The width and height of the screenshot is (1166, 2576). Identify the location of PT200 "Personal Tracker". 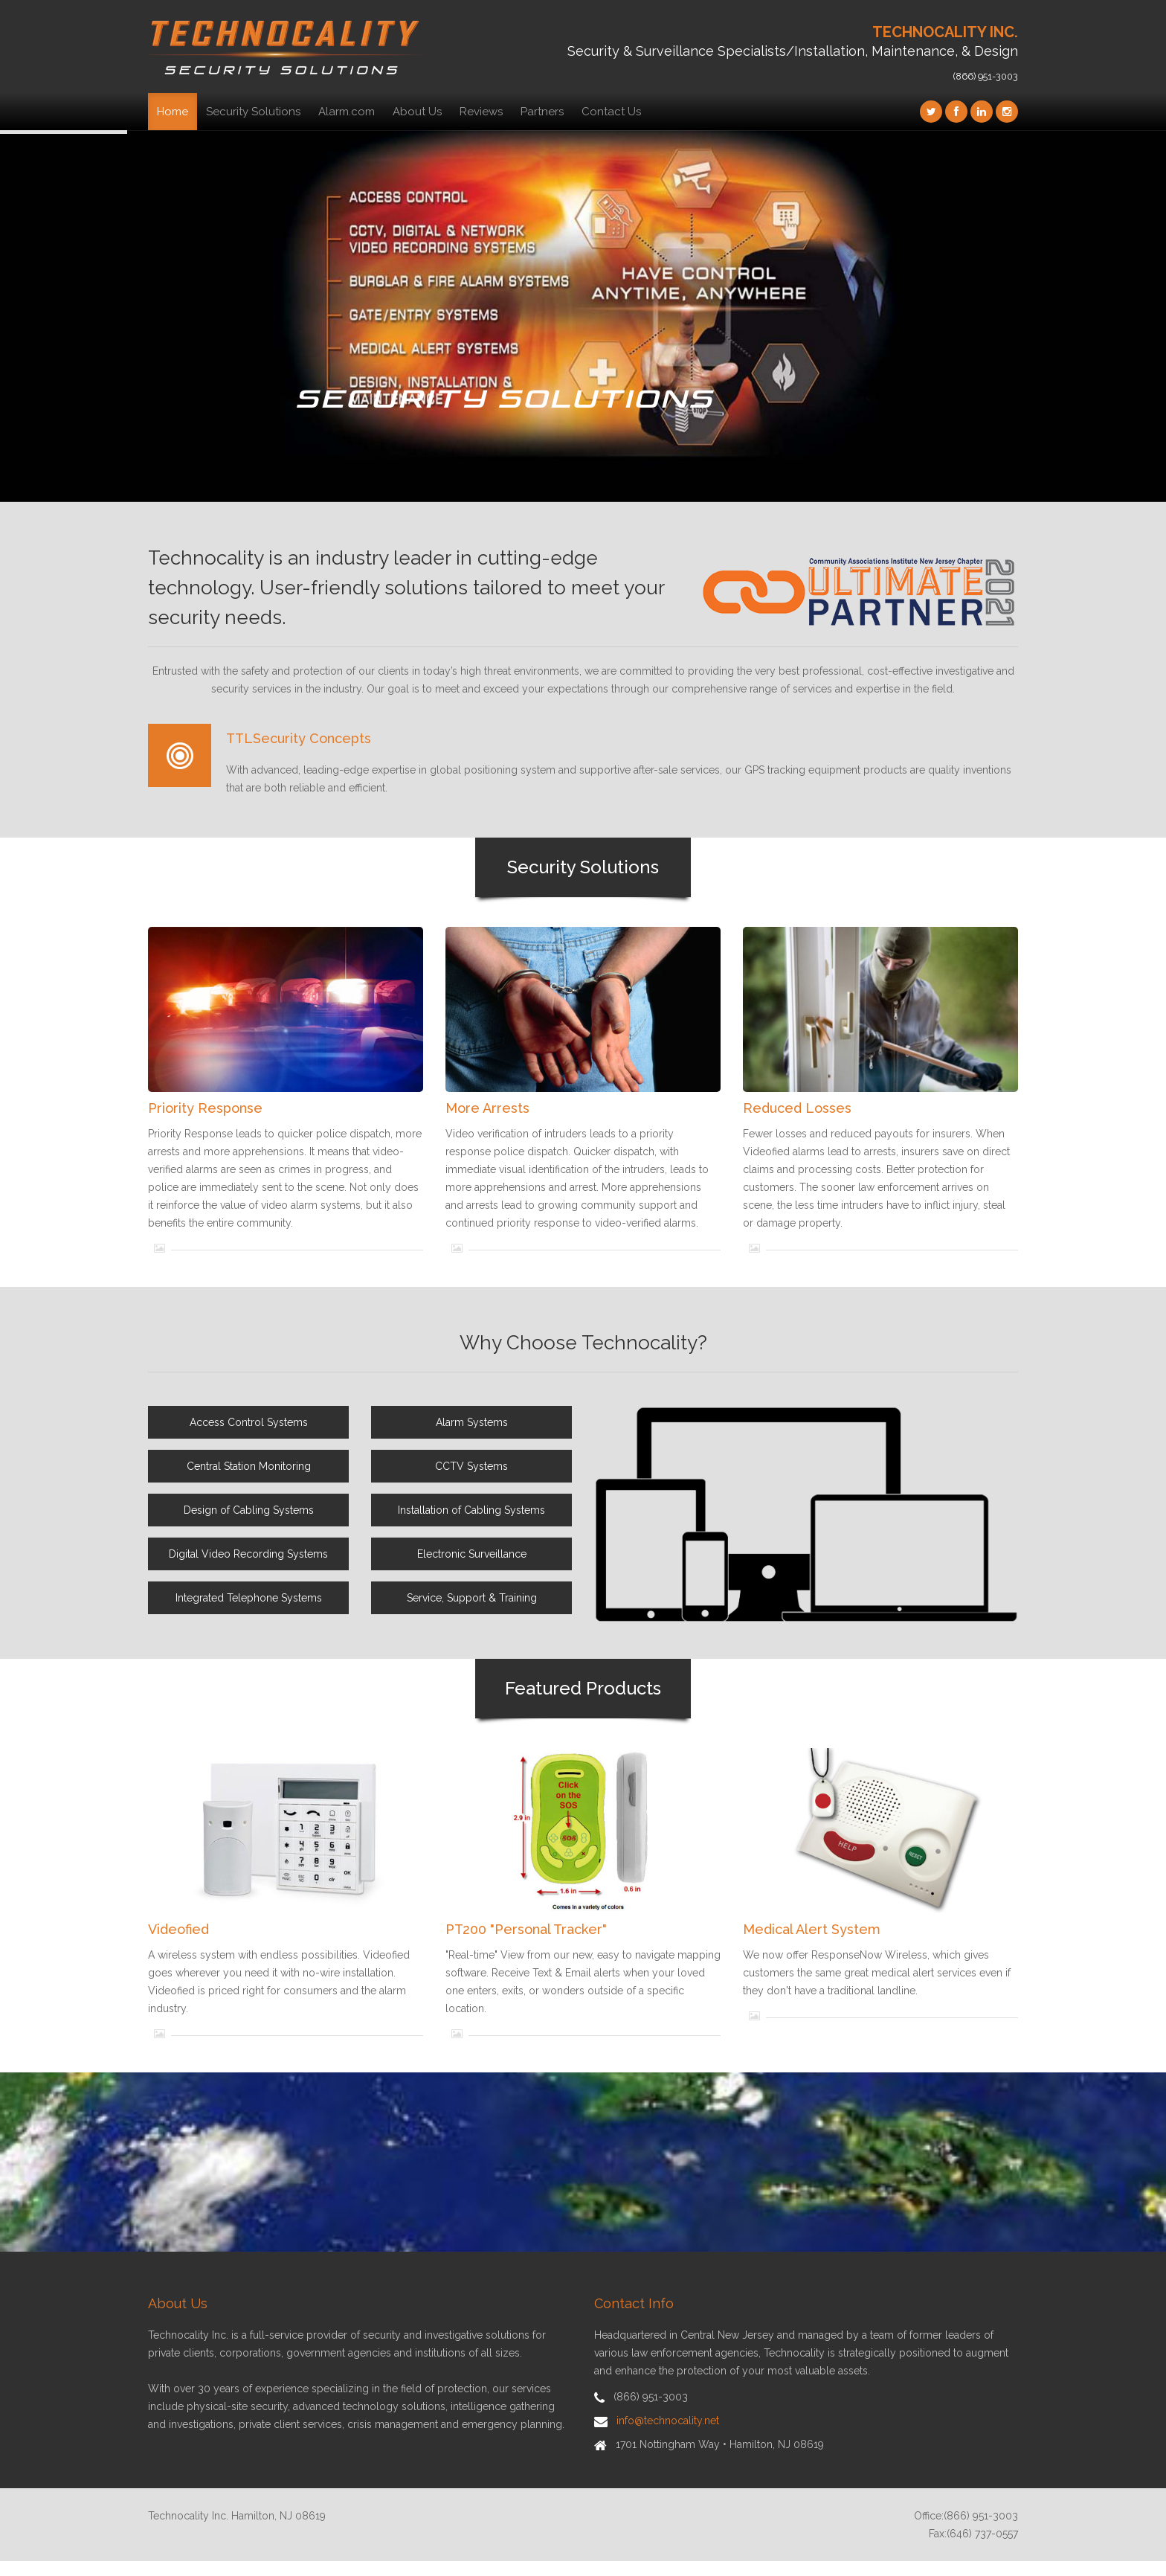
(526, 1929).